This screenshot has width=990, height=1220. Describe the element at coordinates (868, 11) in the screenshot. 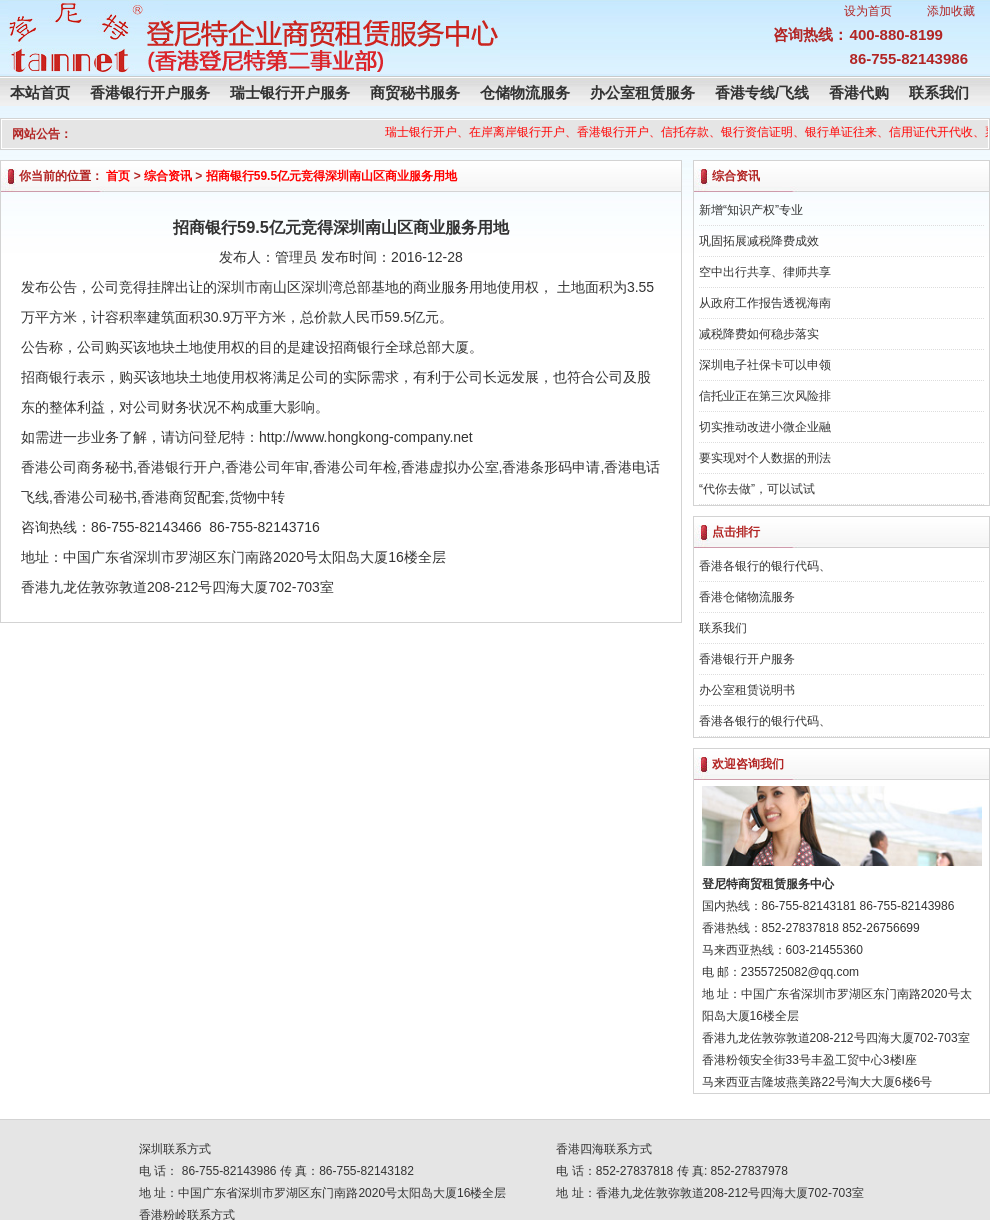

I see `设为首页` at that location.